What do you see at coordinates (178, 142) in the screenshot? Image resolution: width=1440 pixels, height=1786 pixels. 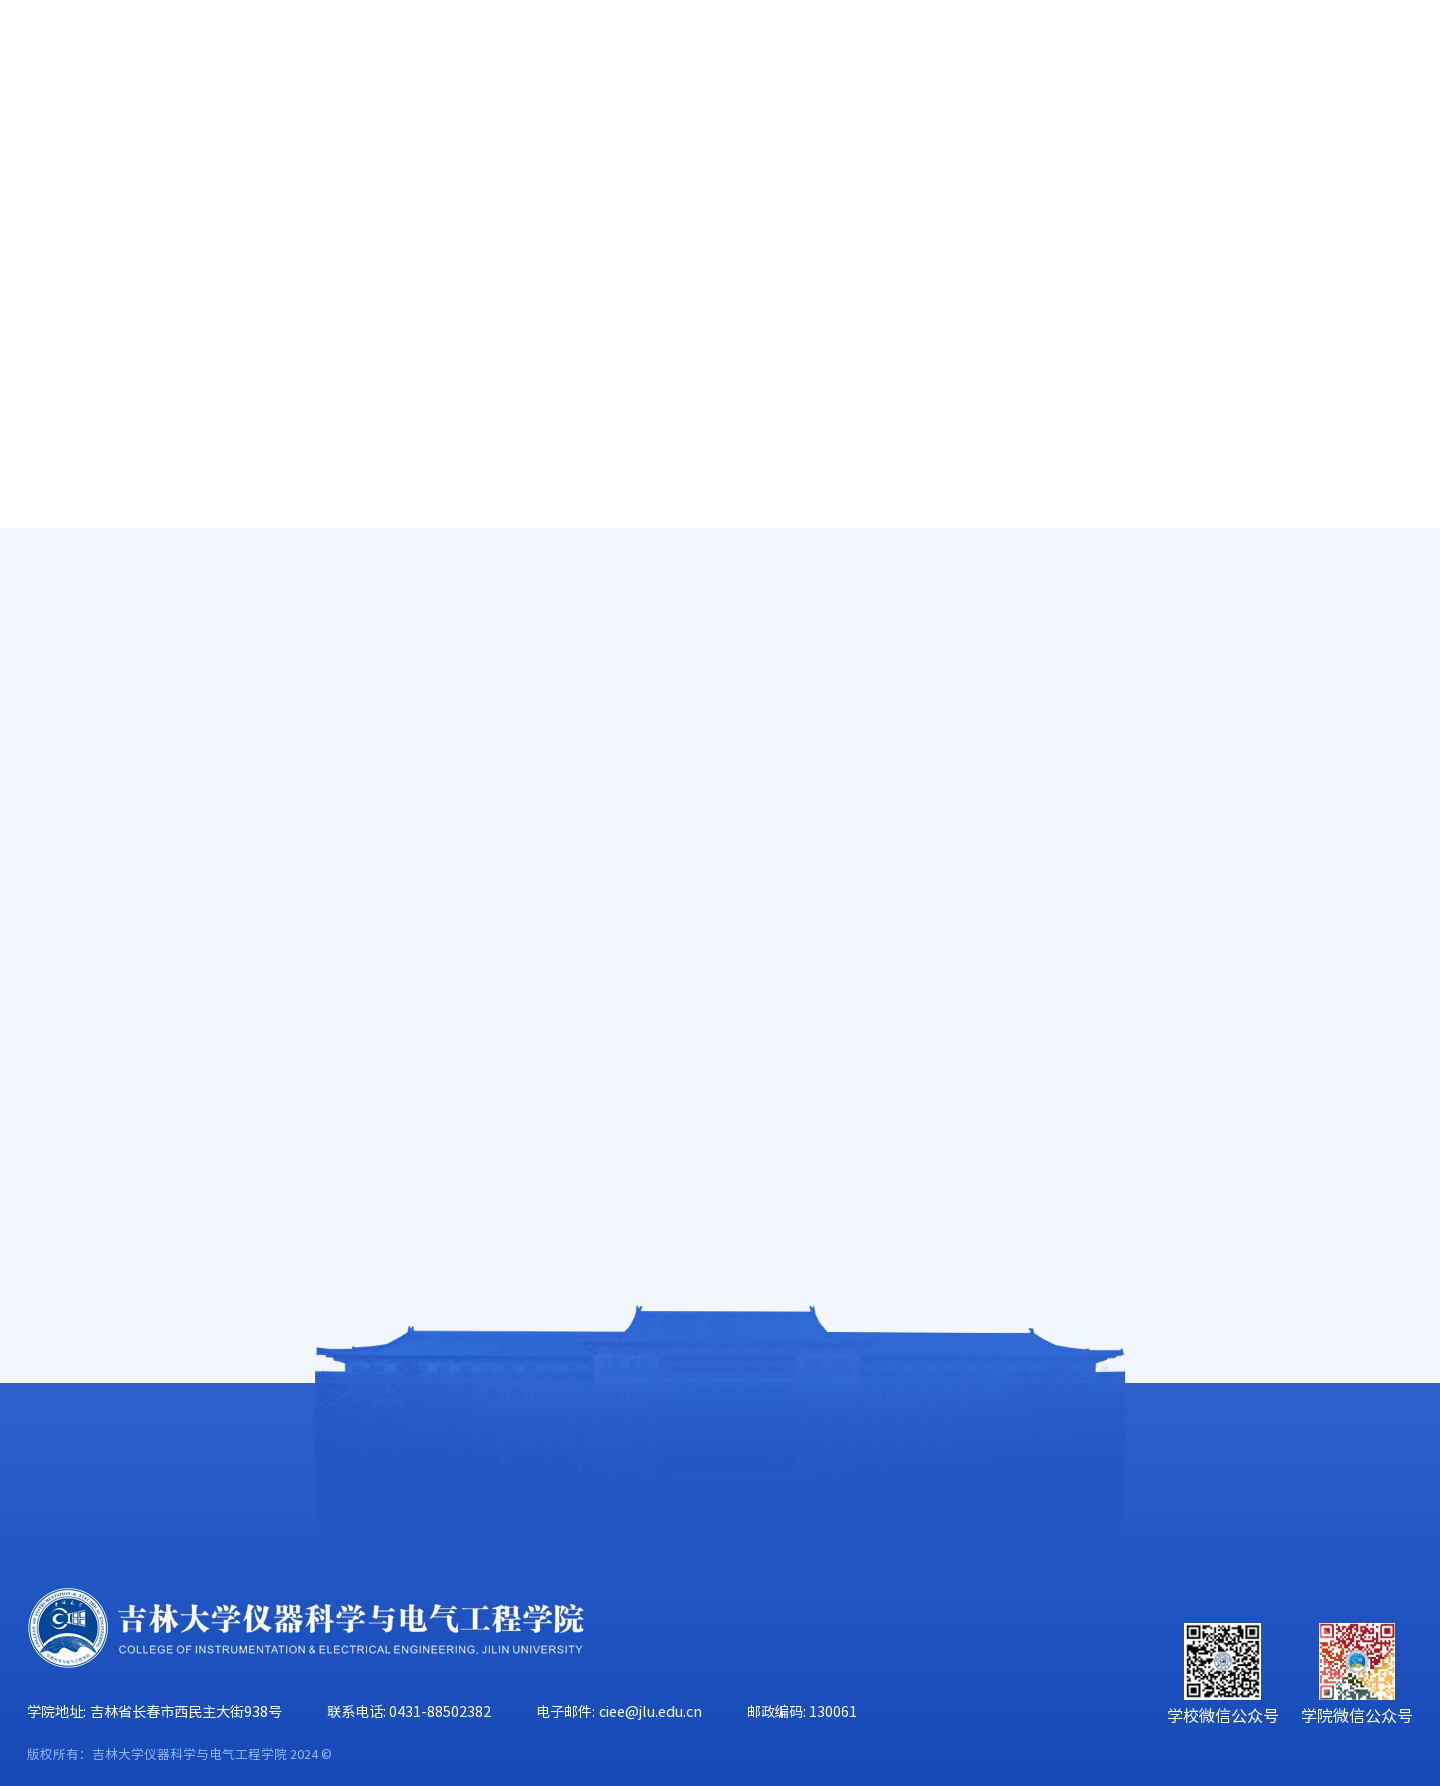 I see `学院概况` at bounding box center [178, 142].